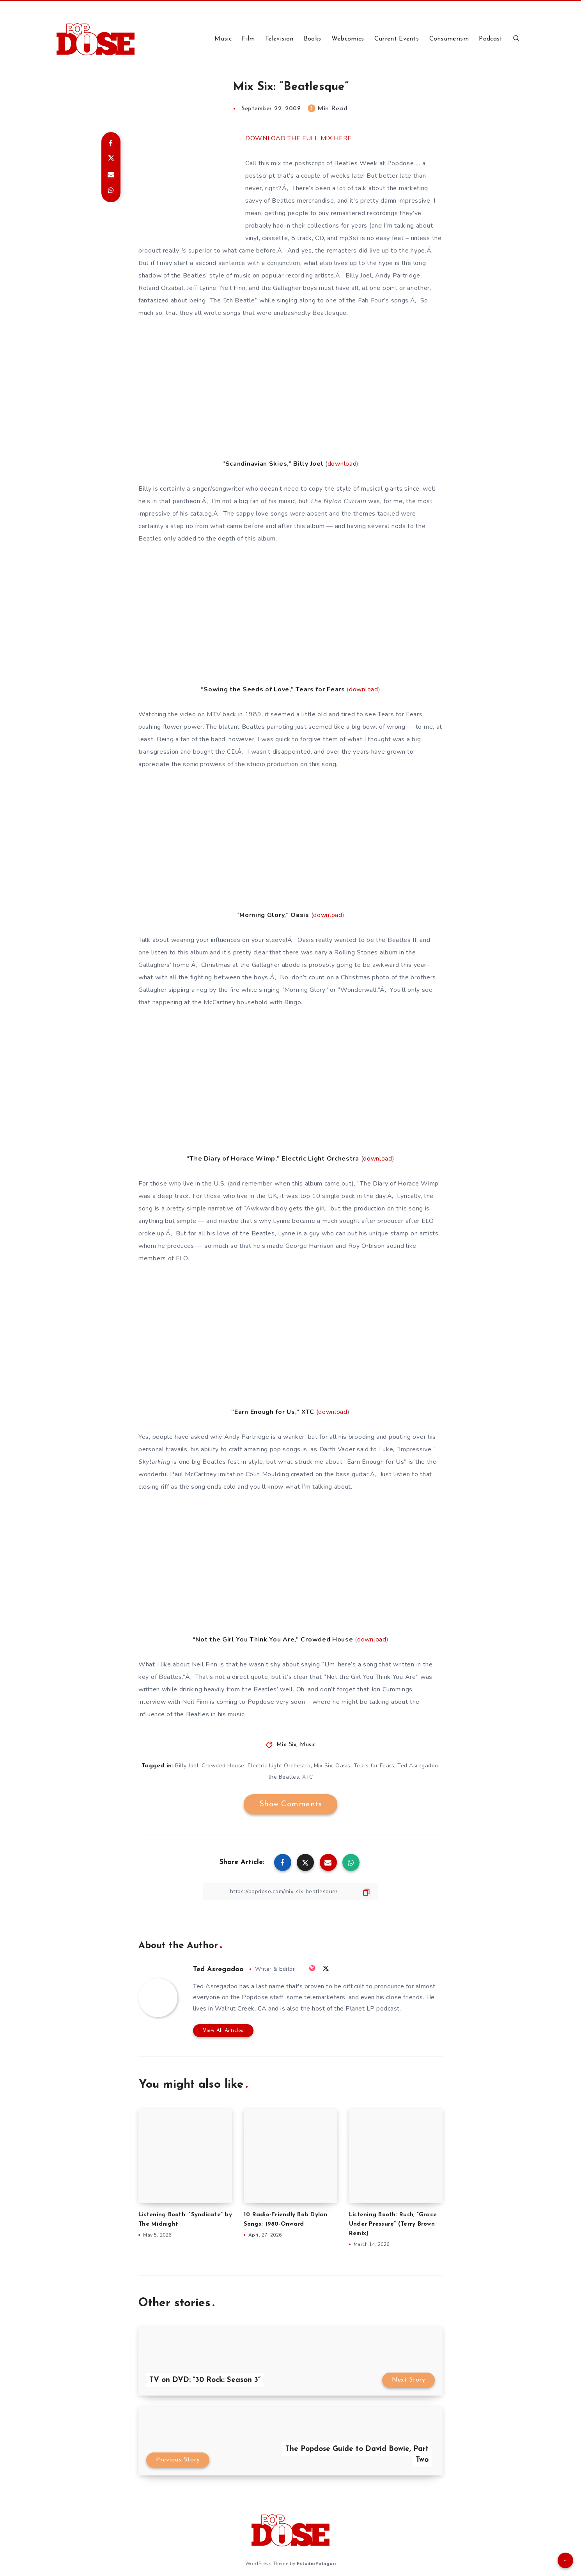 This screenshot has width=581, height=2576. Describe the element at coordinates (347, 39) in the screenshot. I see `Webcomics` at that location.